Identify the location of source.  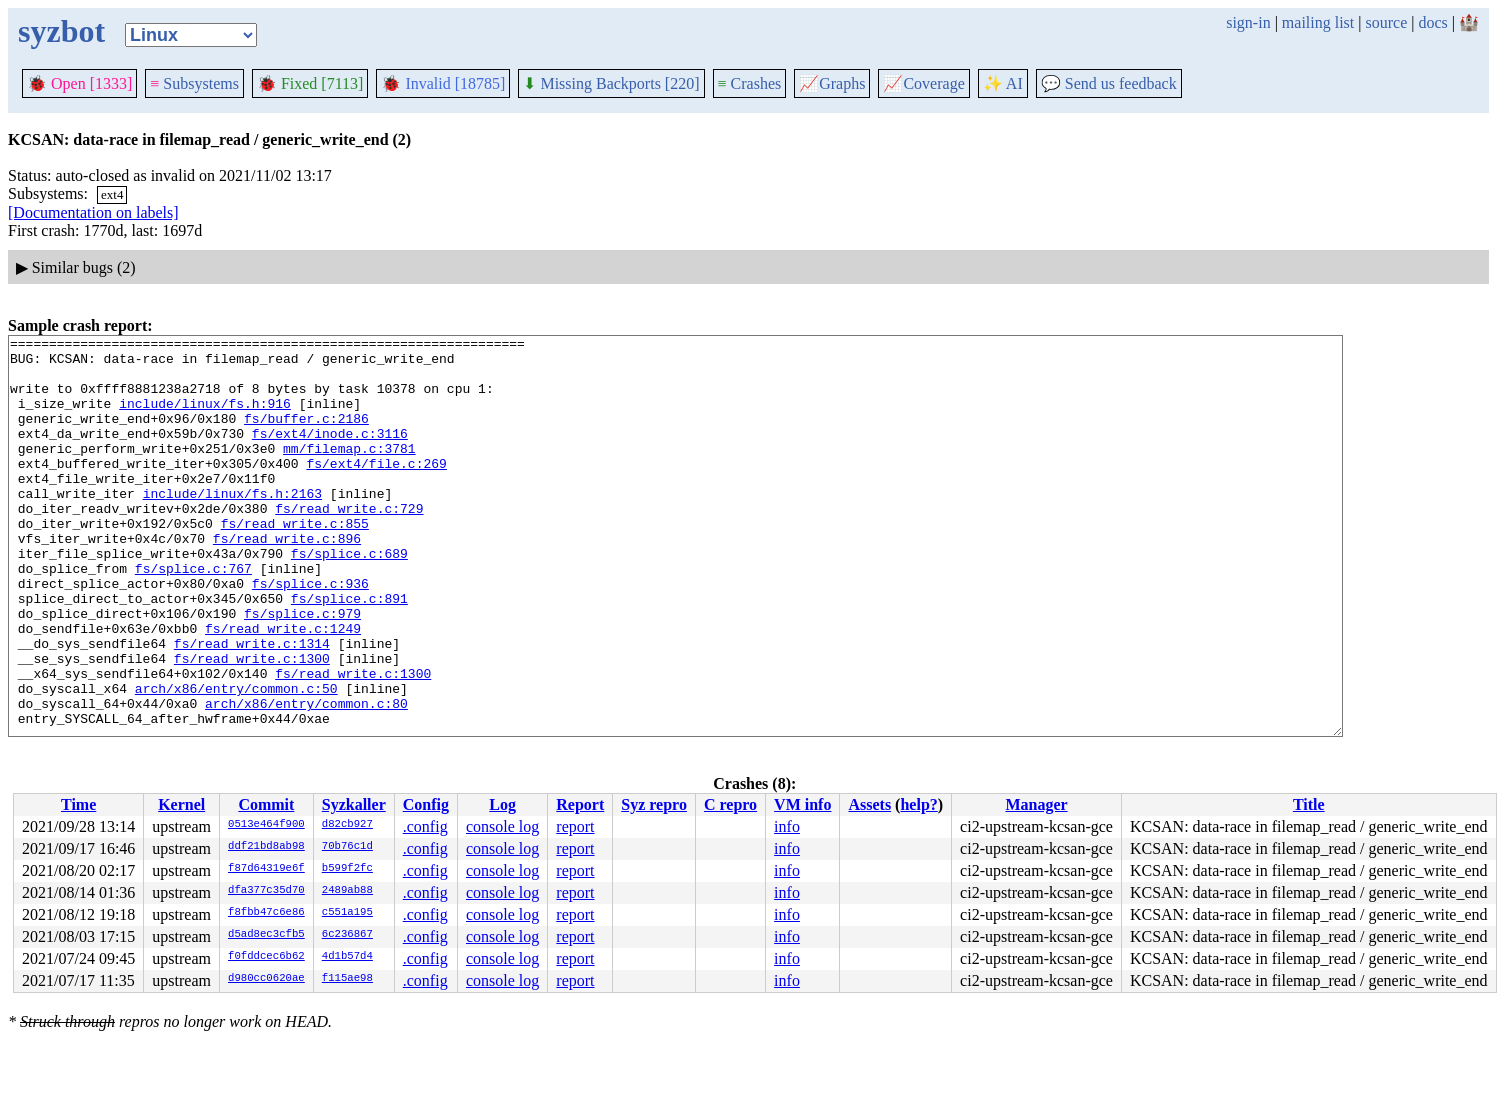
(1387, 22).